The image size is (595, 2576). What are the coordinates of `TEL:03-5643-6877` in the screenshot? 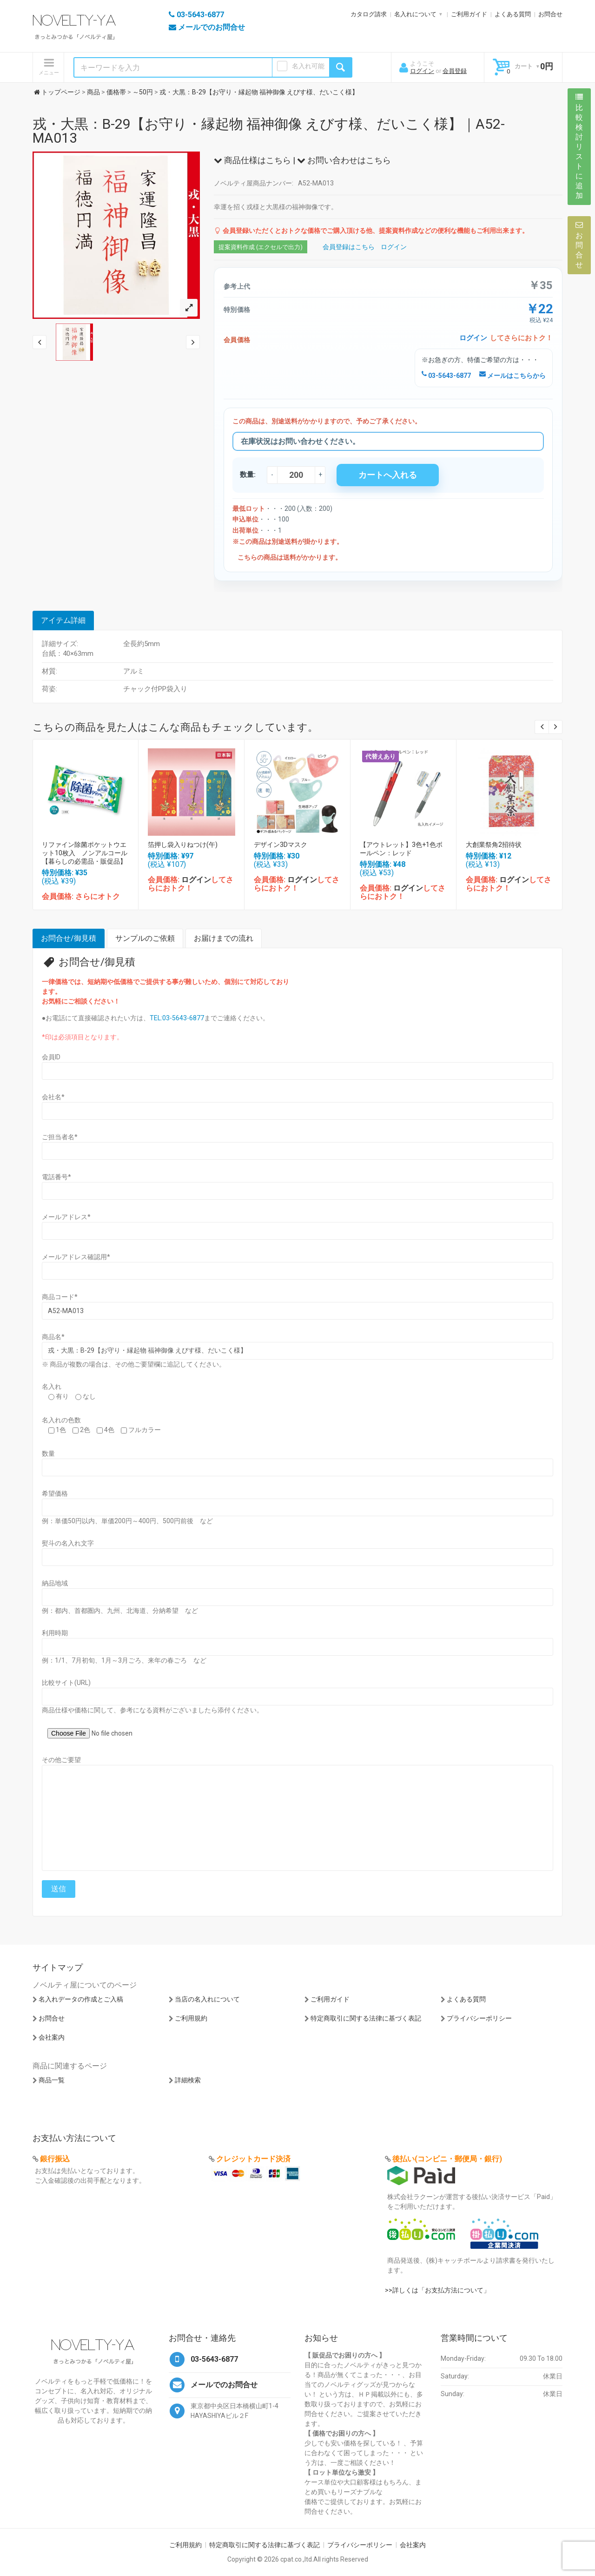 It's located at (177, 1018).